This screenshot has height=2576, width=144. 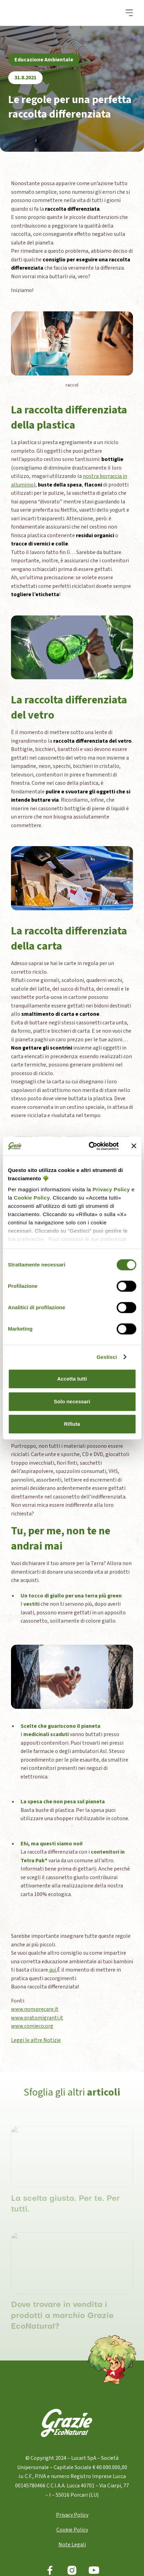 What do you see at coordinates (31, 1198) in the screenshot?
I see `Cookie Policy.` at bounding box center [31, 1198].